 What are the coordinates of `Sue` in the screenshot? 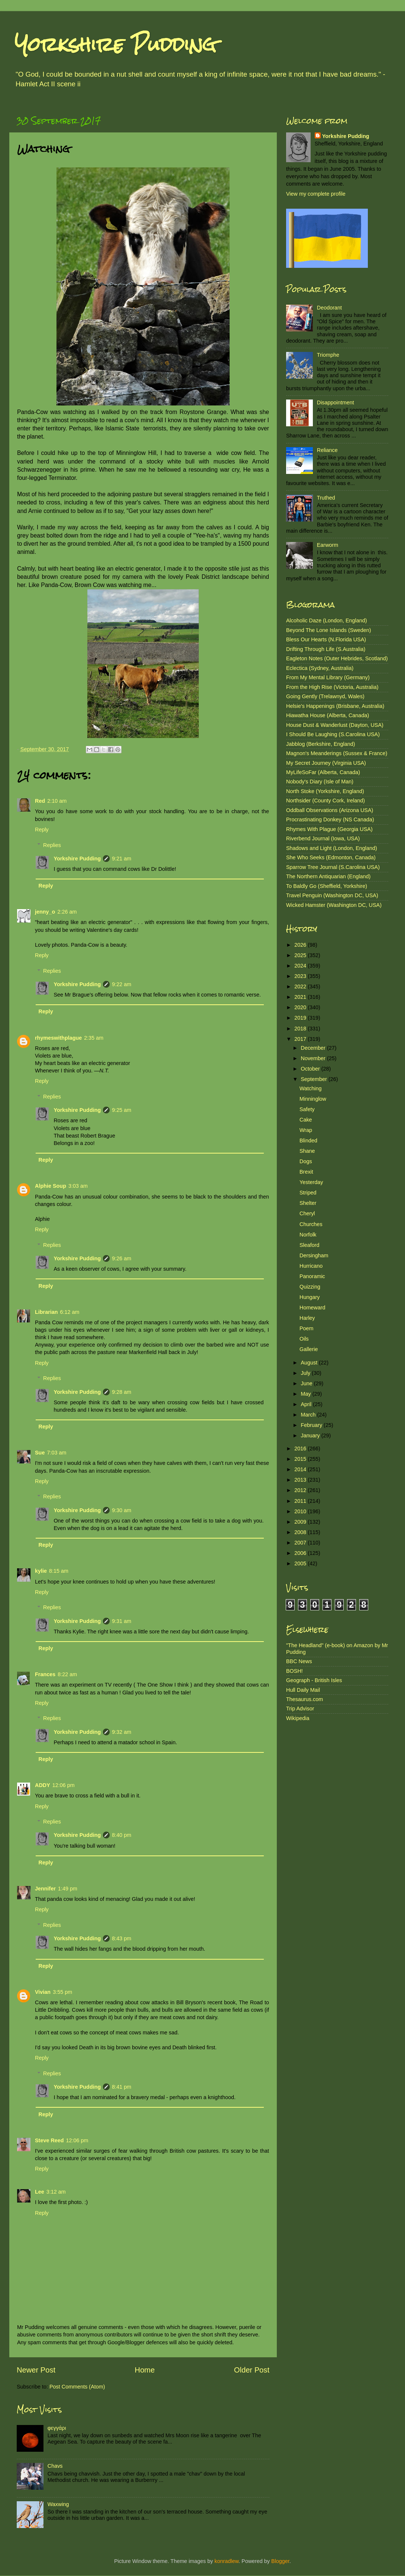 It's located at (40, 1453).